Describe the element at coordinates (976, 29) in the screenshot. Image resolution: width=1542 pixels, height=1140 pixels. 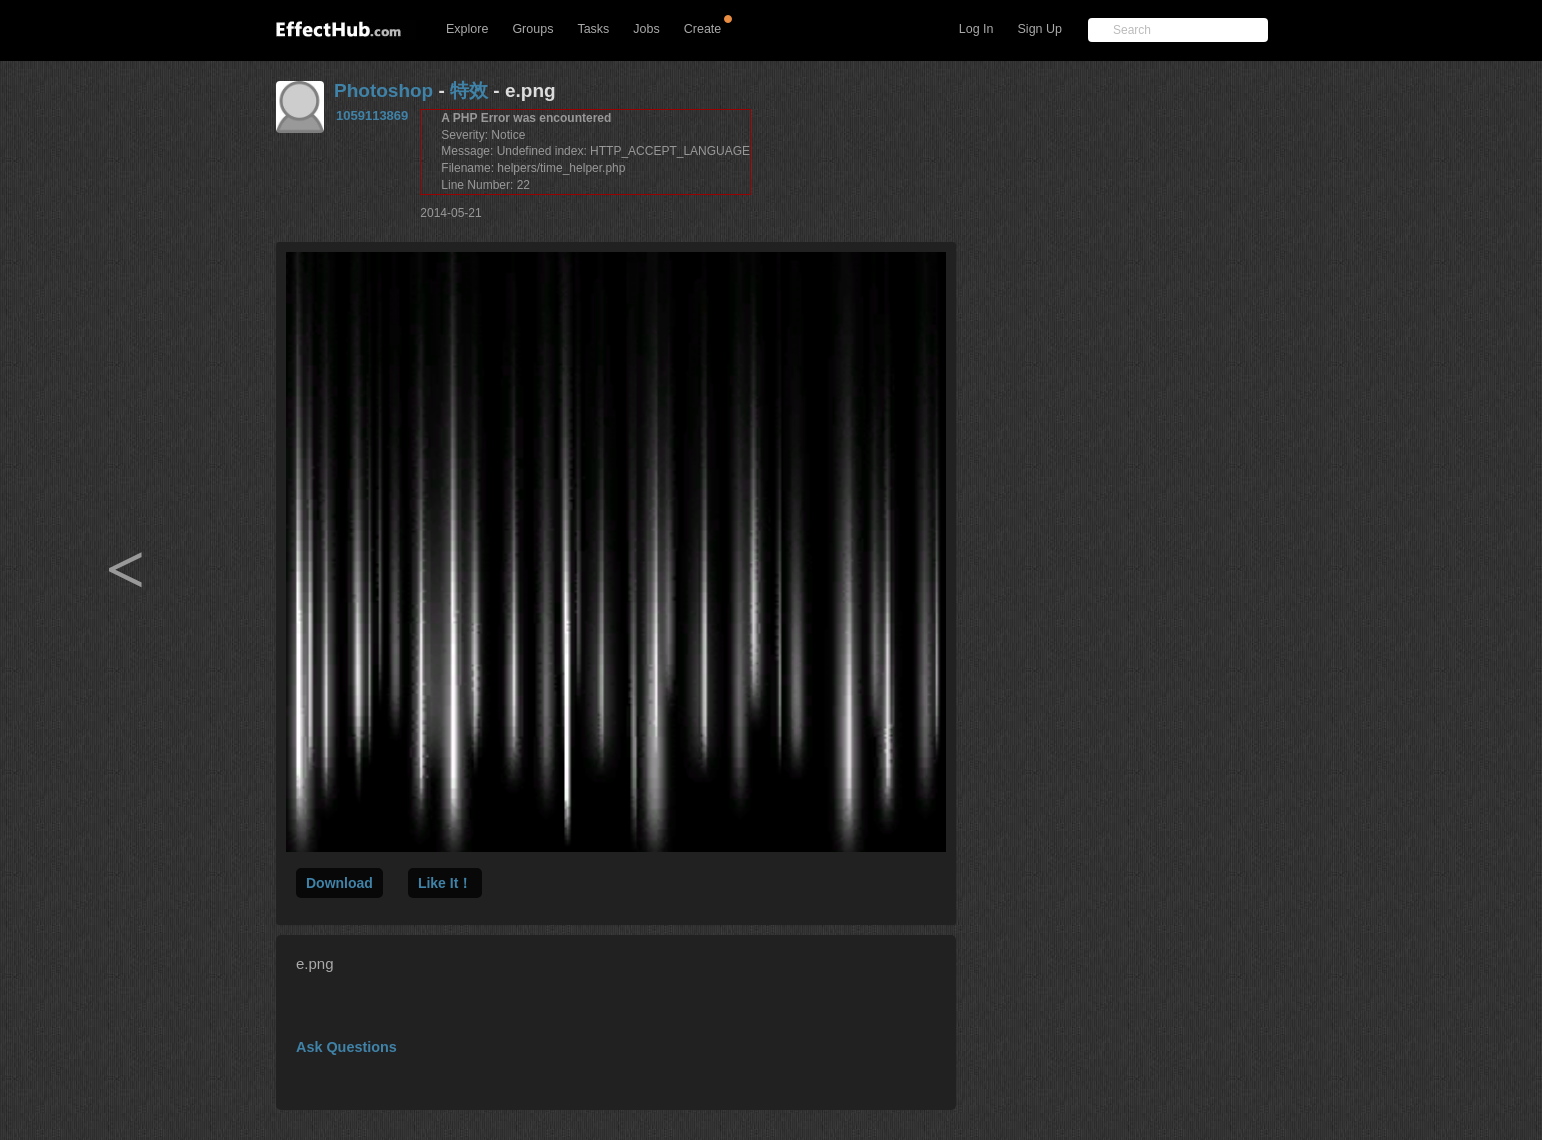
I see `Log In` at that location.